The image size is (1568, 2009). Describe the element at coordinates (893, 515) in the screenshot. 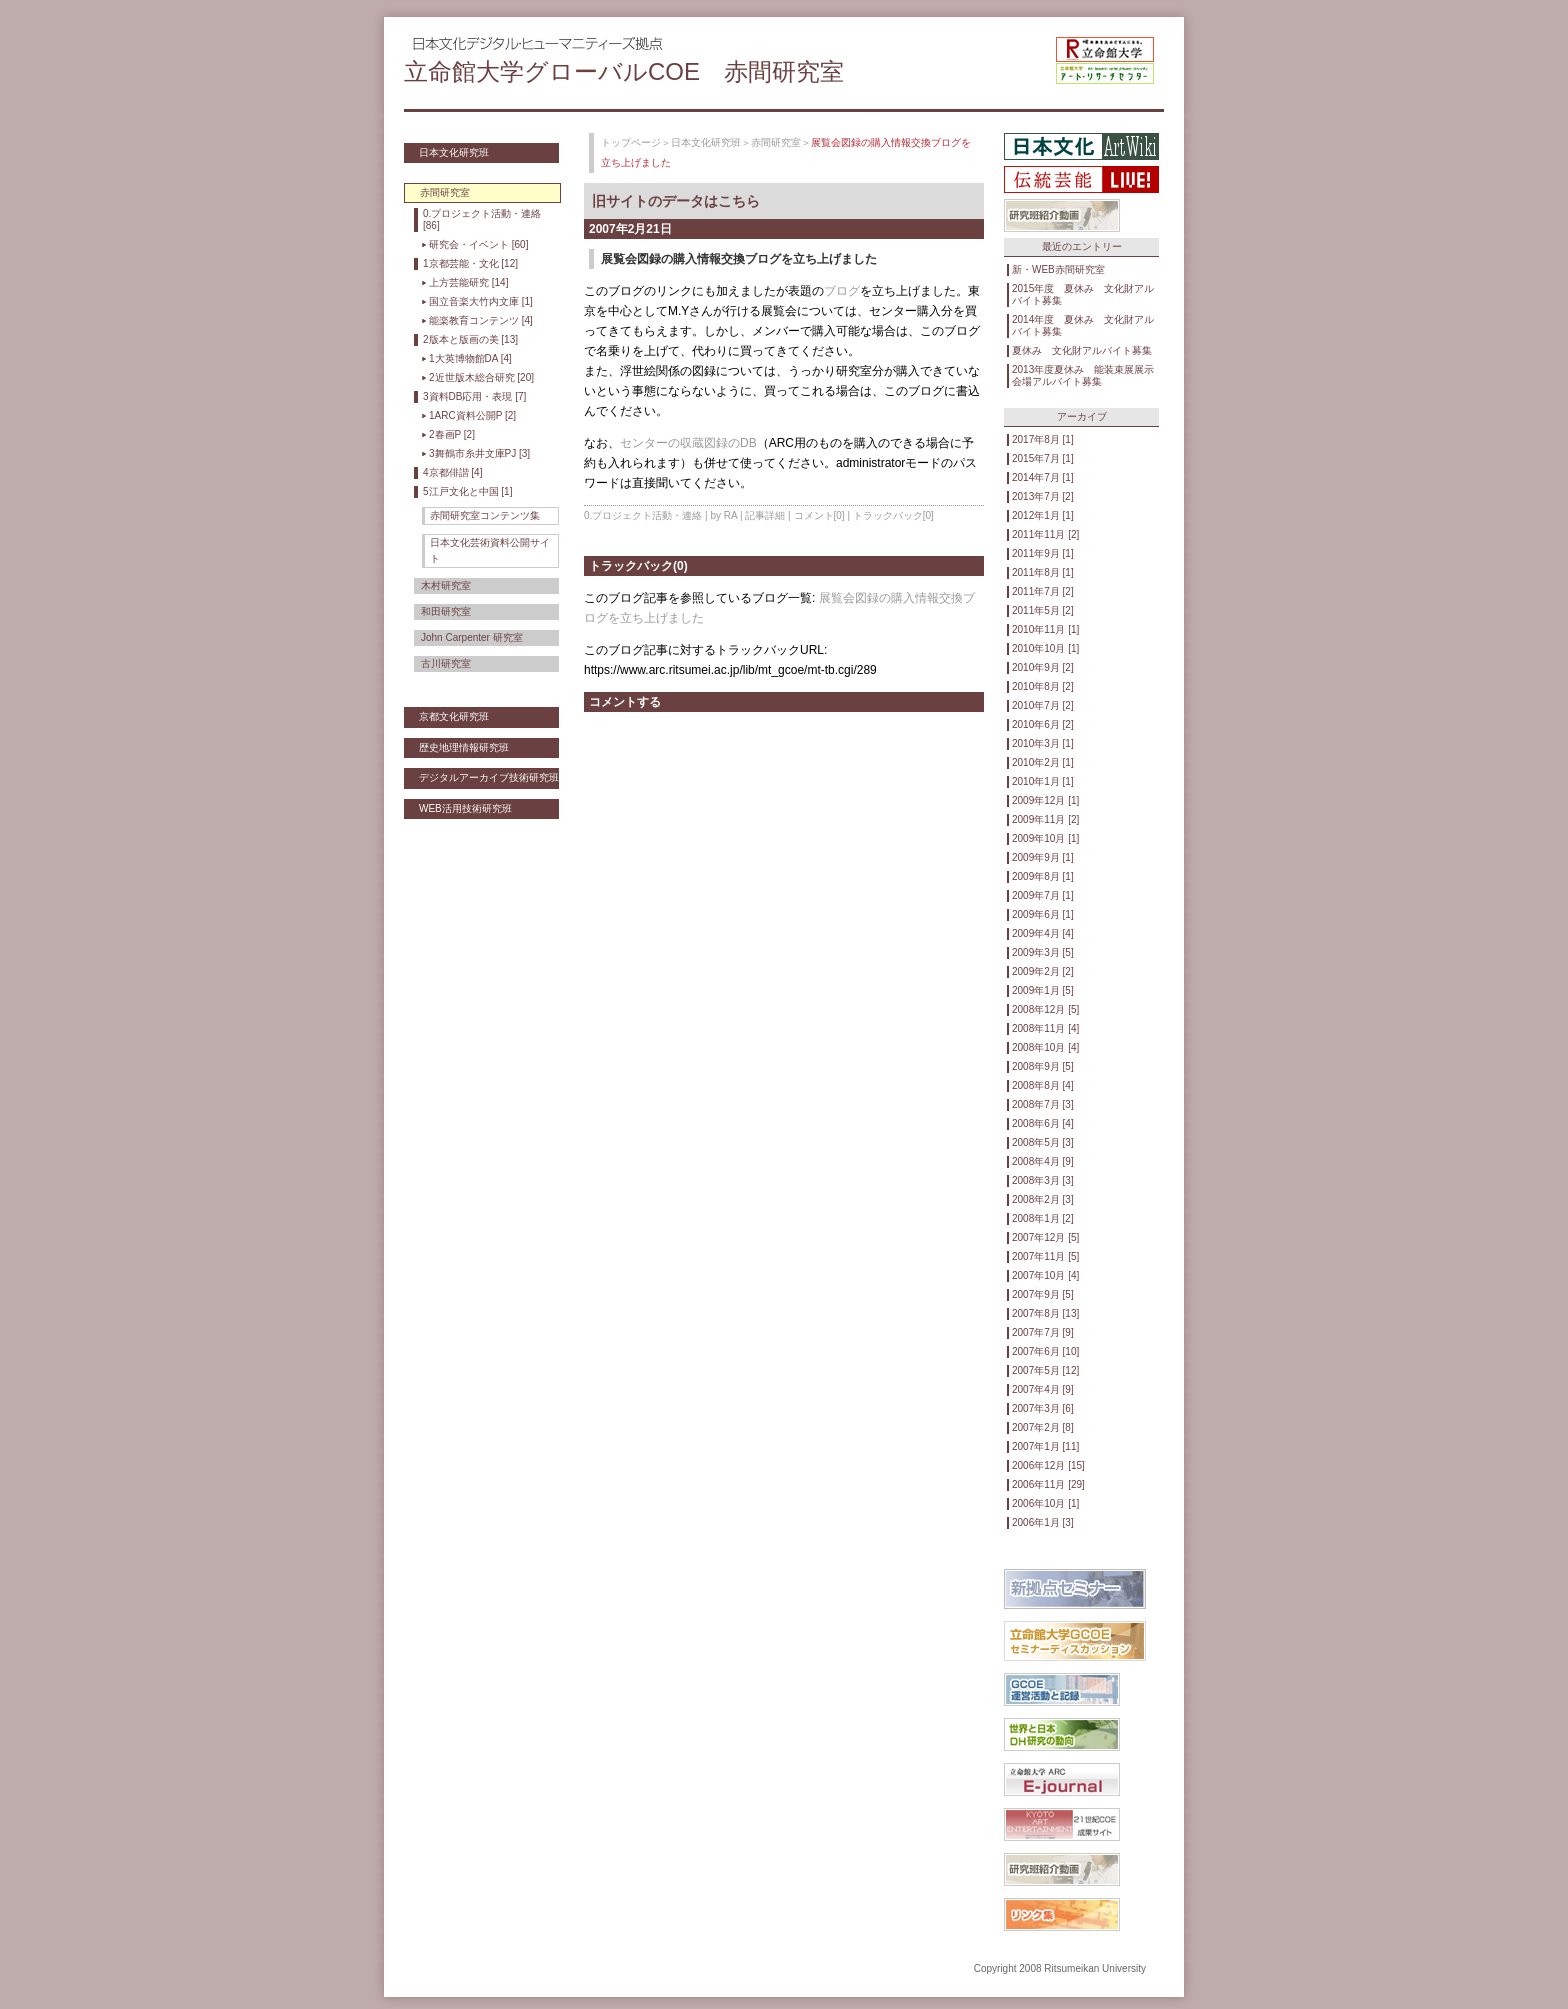

I see `トラックバック[0]` at that location.